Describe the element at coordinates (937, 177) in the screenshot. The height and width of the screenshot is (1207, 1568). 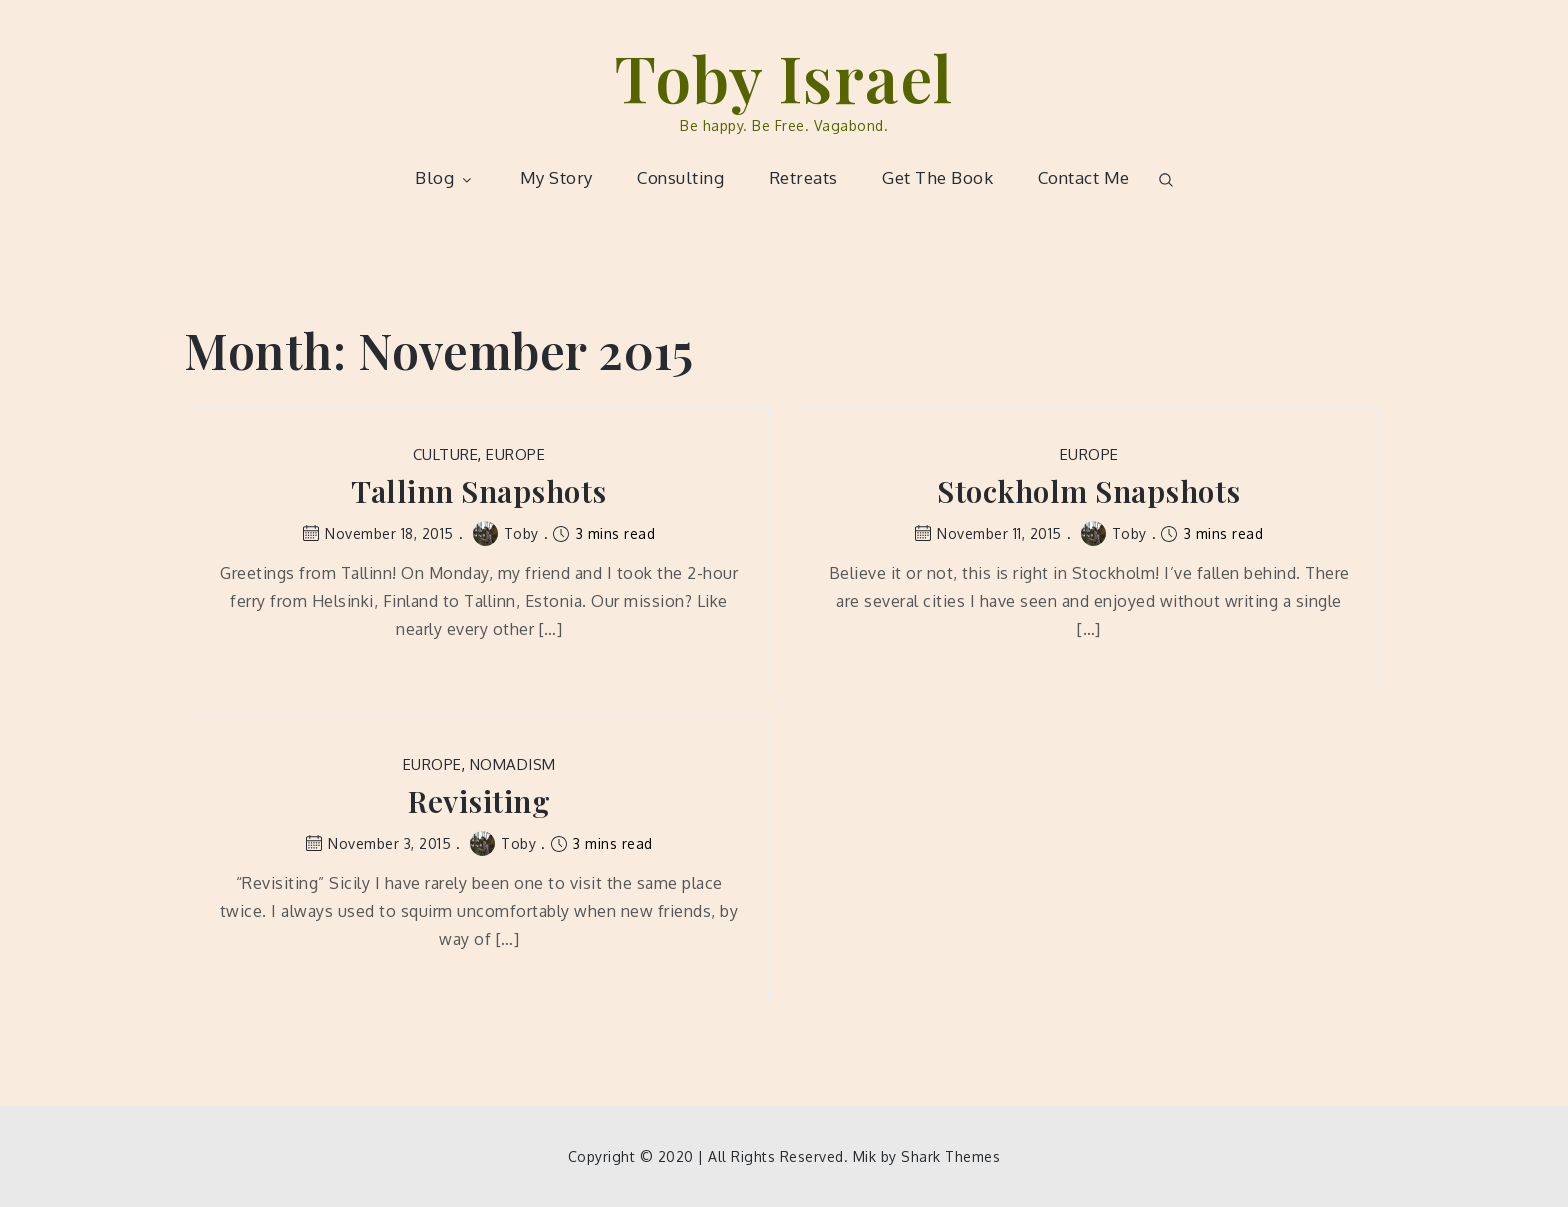
I see `Get The Book` at that location.